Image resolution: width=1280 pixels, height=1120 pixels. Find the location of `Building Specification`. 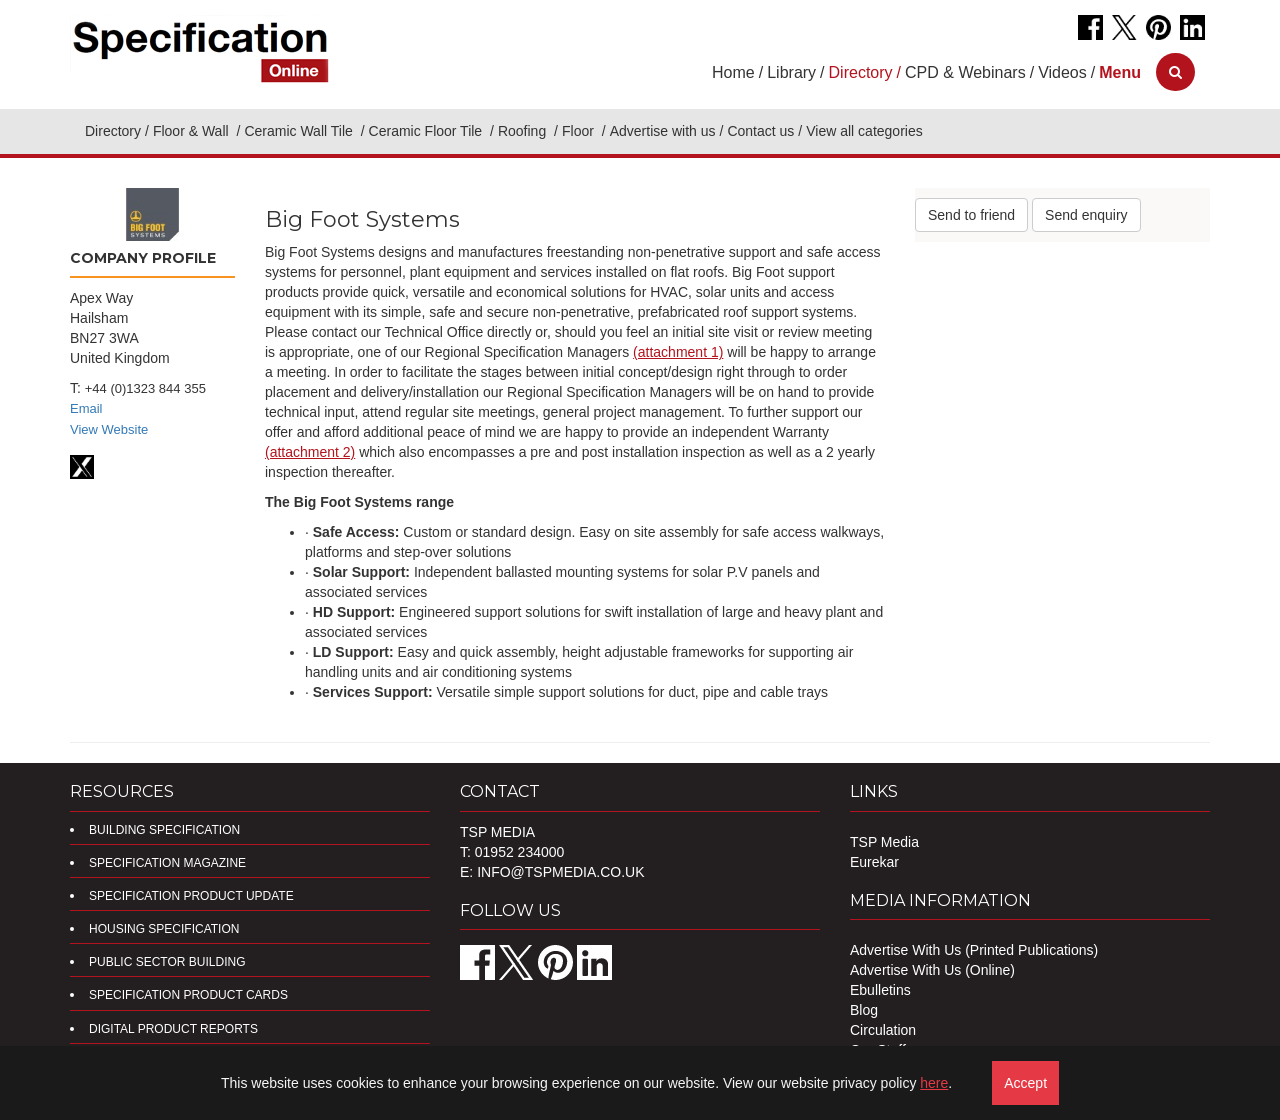

Building Specification is located at coordinates (164, 830).